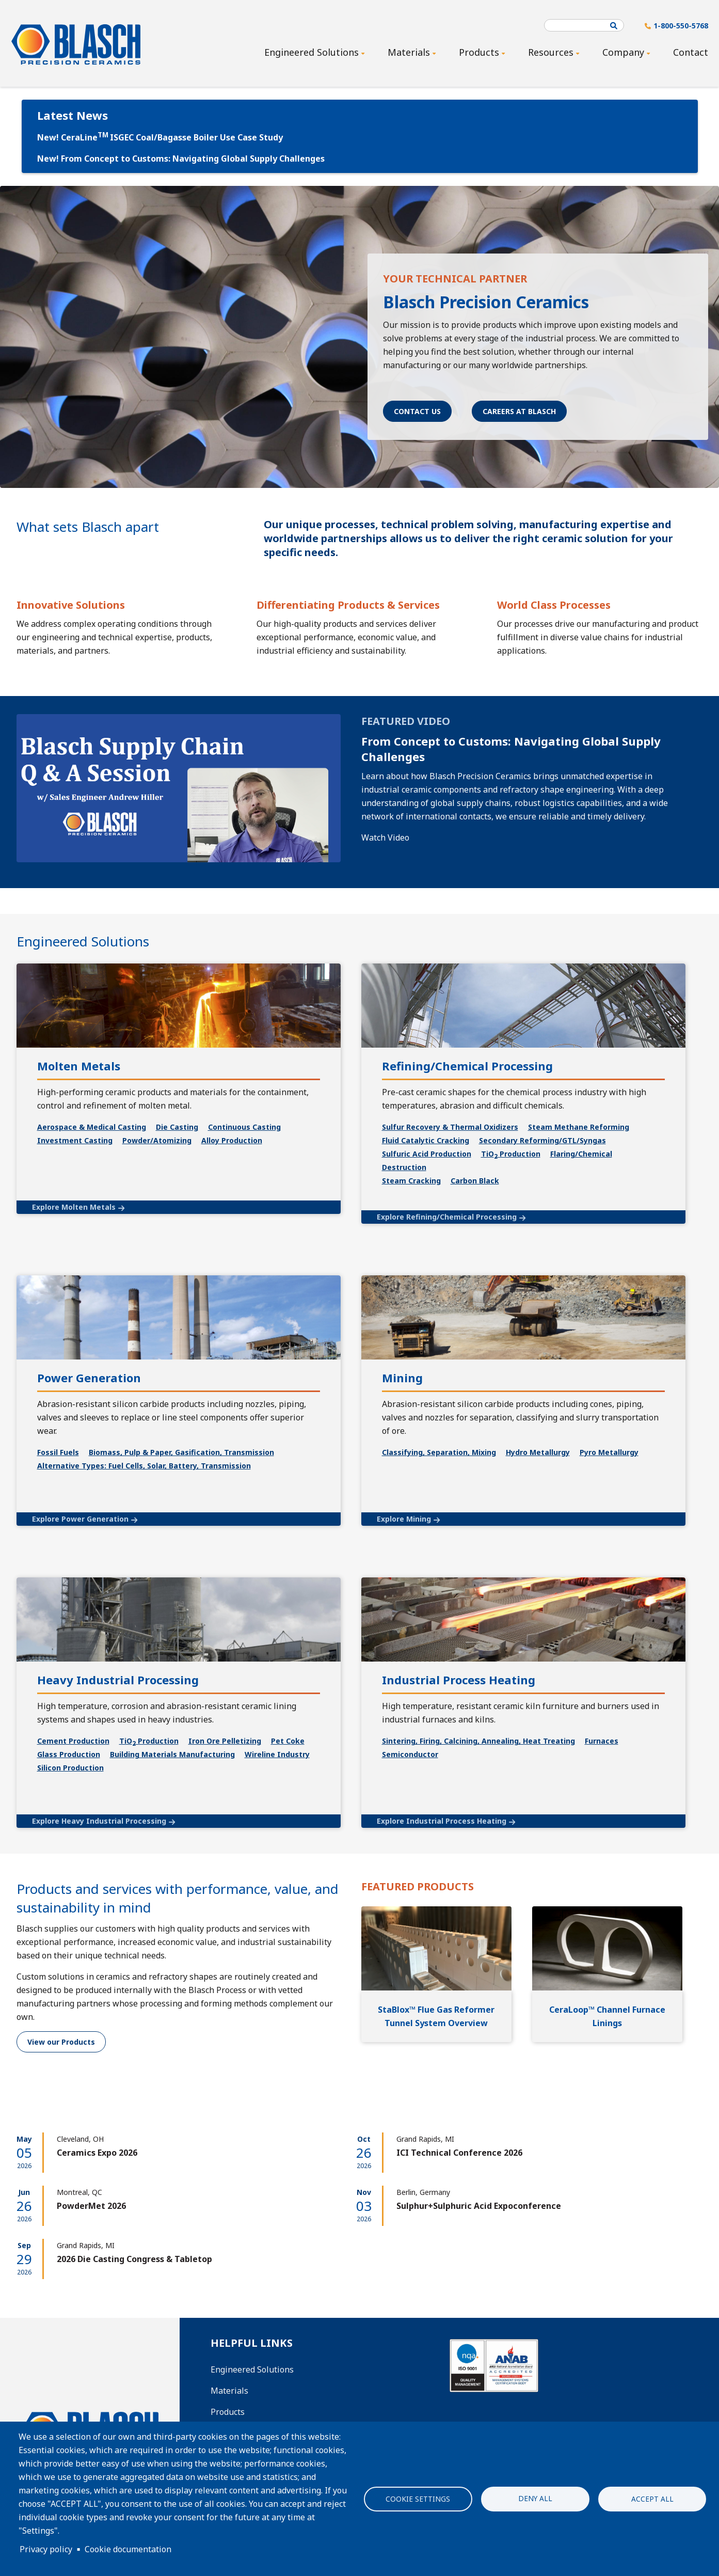 This screenshot has height=2576, width=719. Describe the element at coordinates (177, 1127) in the screenshot. I see `Die Casting` at that location.